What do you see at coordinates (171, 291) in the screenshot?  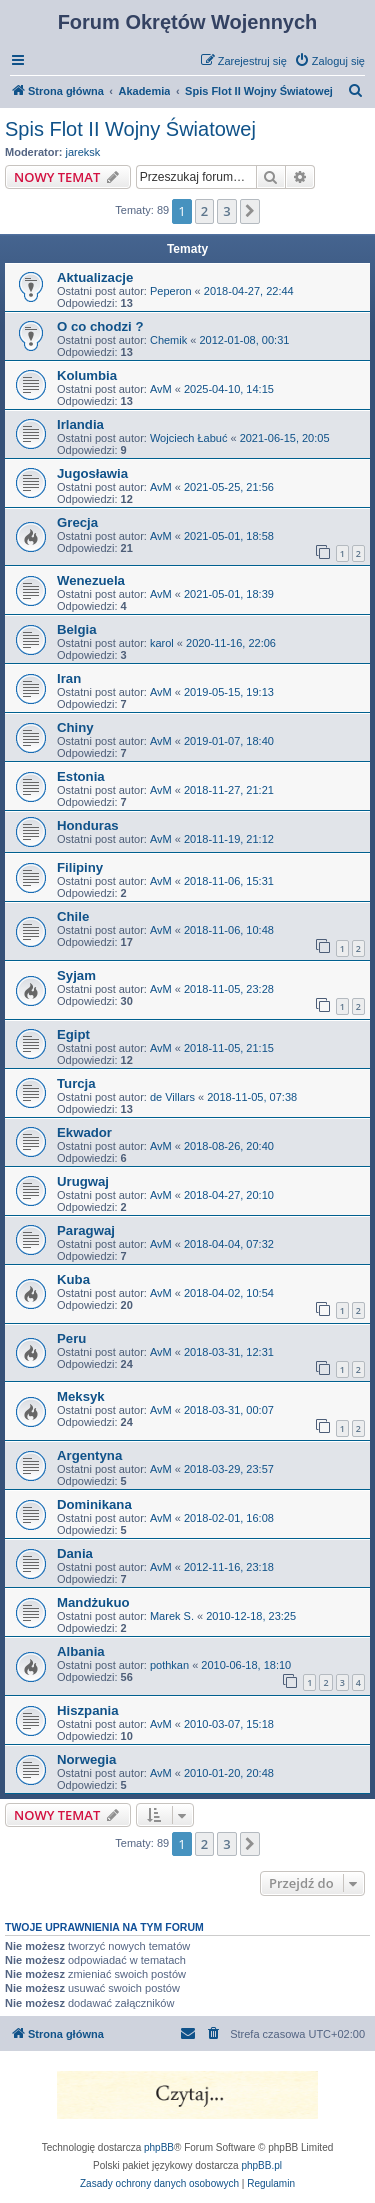 I see `Peperon` at bounding box center [171, 291].